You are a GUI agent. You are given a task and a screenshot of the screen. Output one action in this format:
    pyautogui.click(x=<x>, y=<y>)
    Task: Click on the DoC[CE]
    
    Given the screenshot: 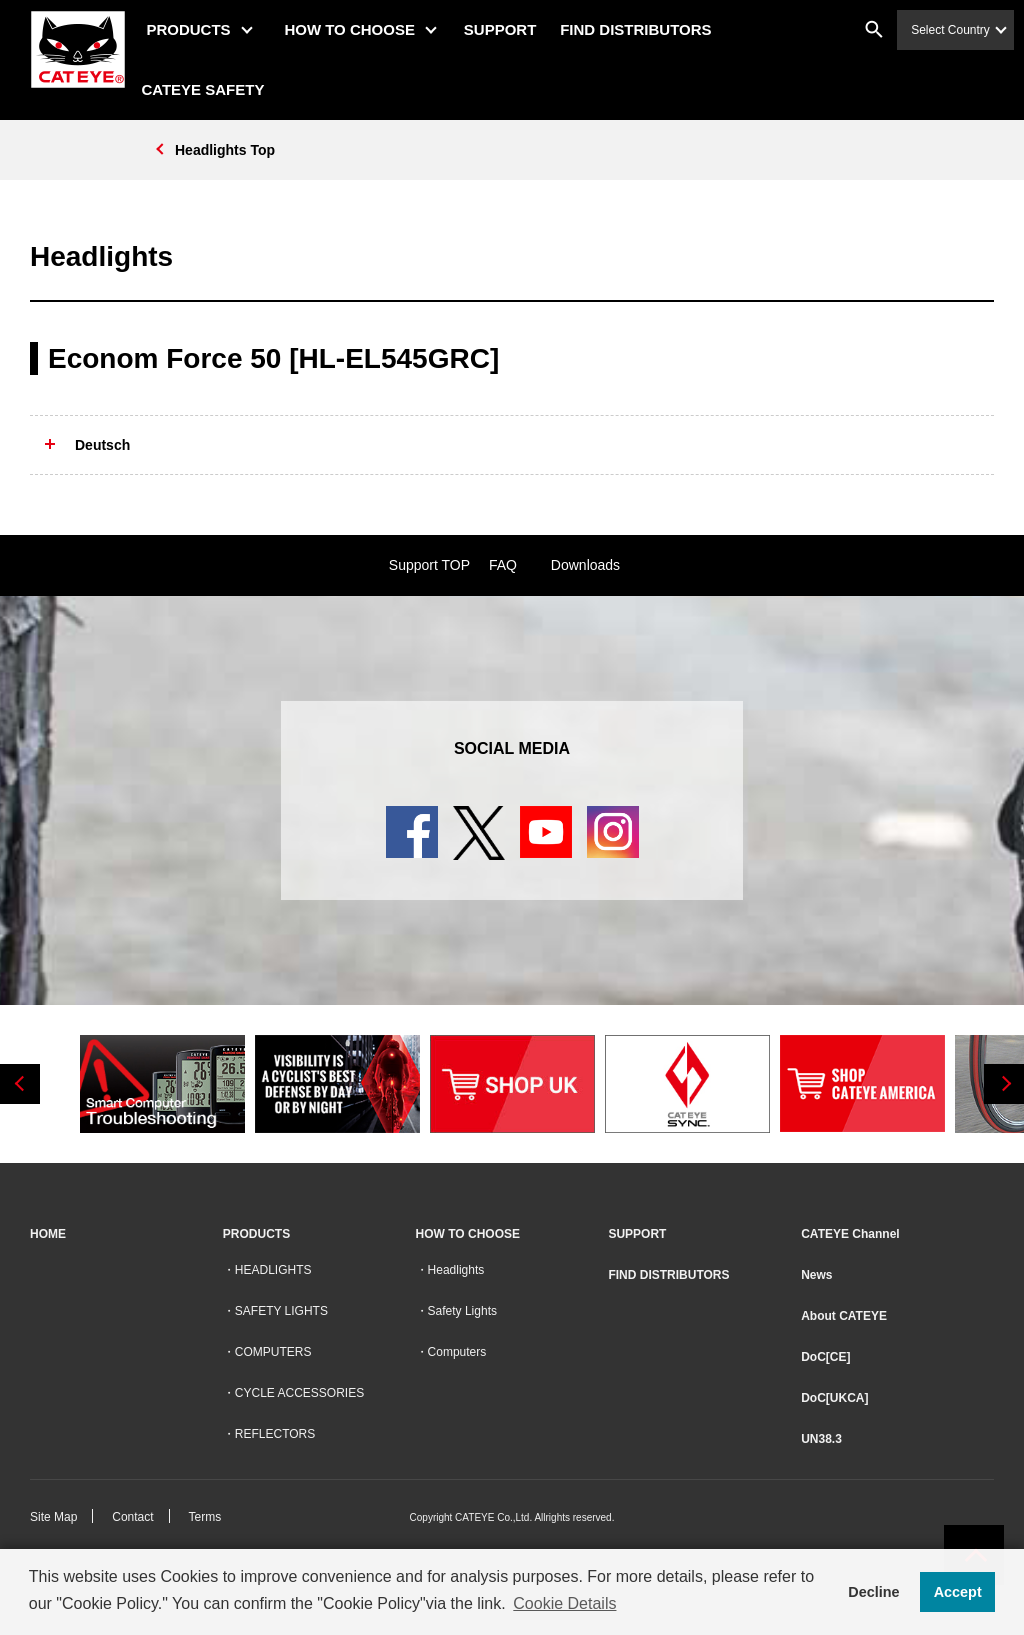 What is the action you would take?
    pyautogui.click(x=825, y=1357)
    